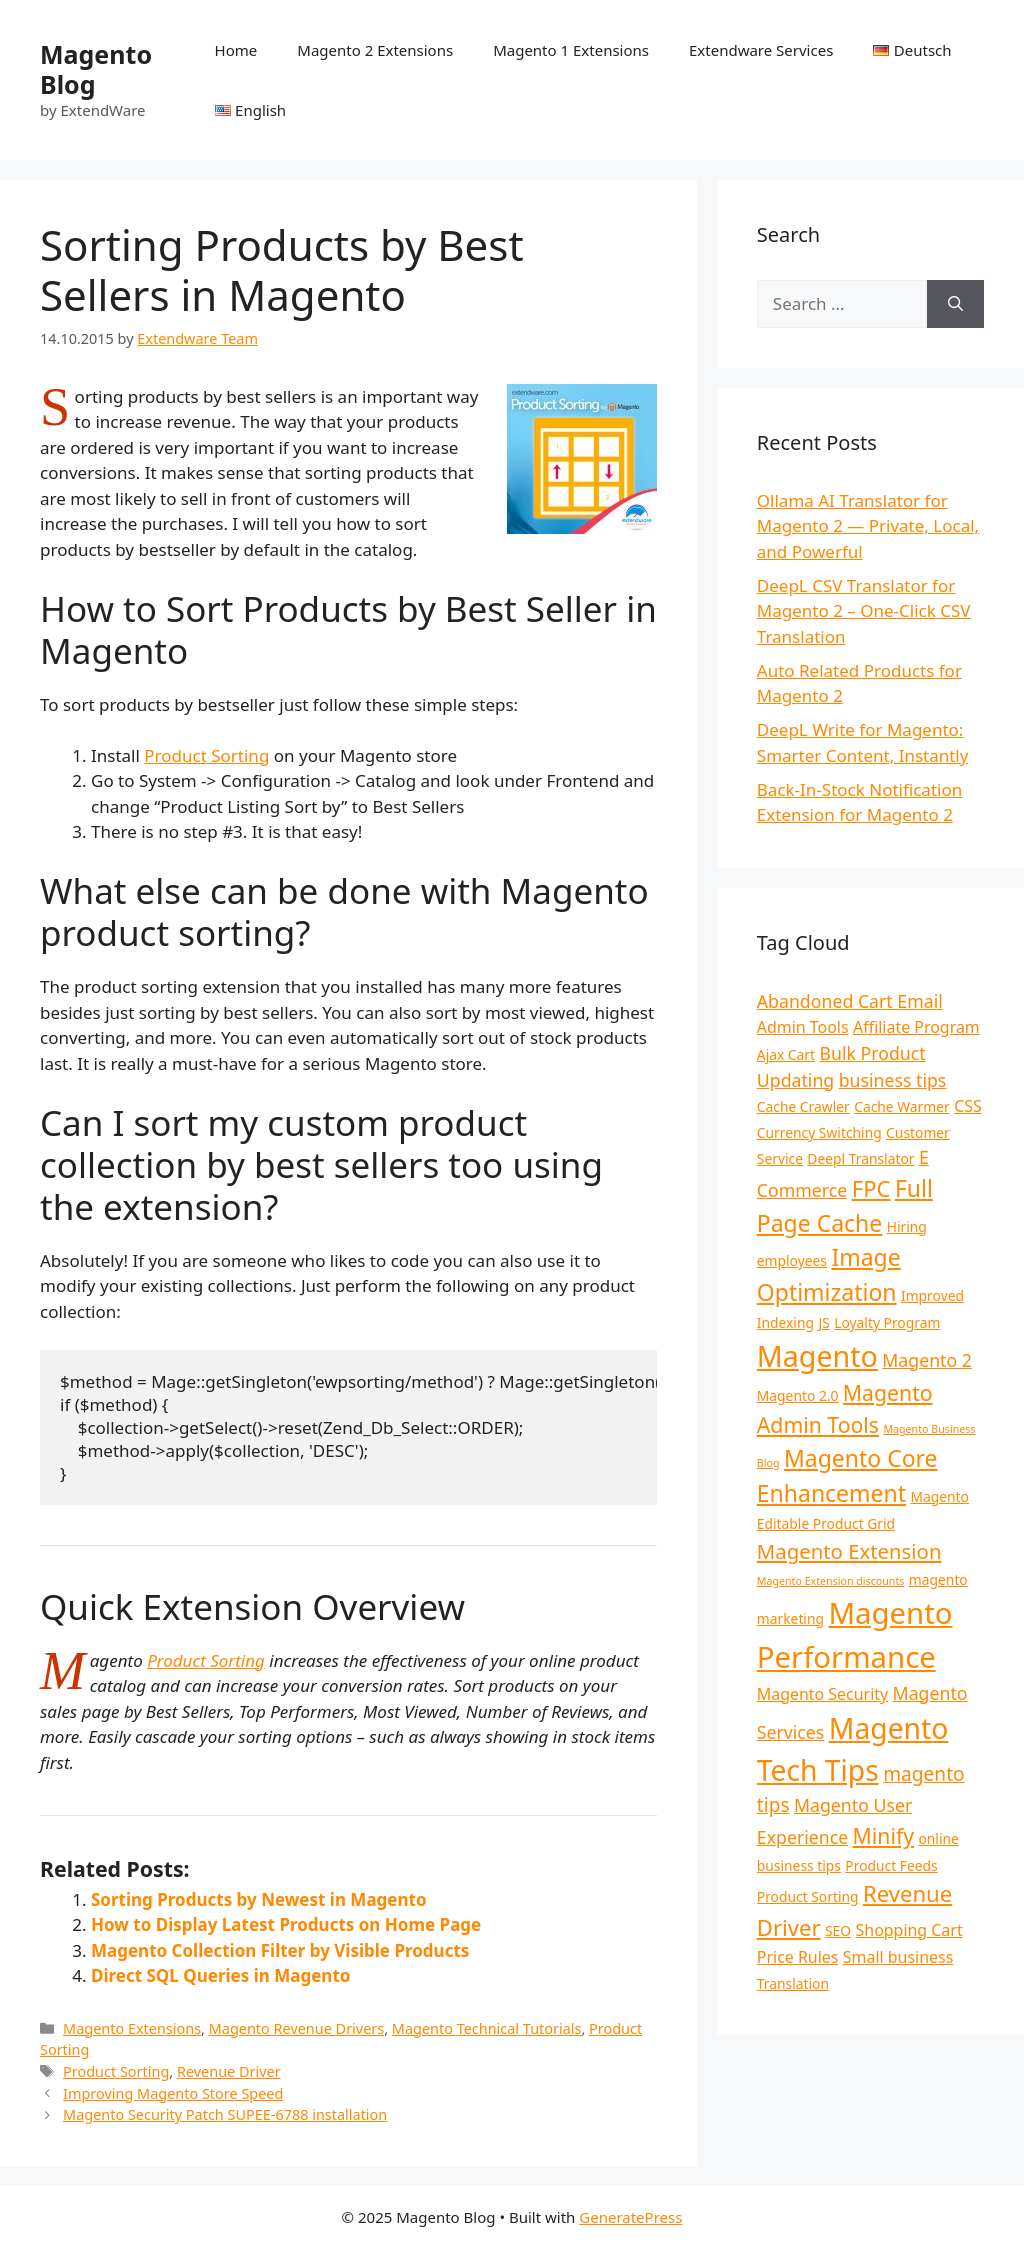 This screenshot has width=1024, height=2248. I want to click on Magento 2.0 [Magento 2.0 (2 items)], so click(798, 1395).